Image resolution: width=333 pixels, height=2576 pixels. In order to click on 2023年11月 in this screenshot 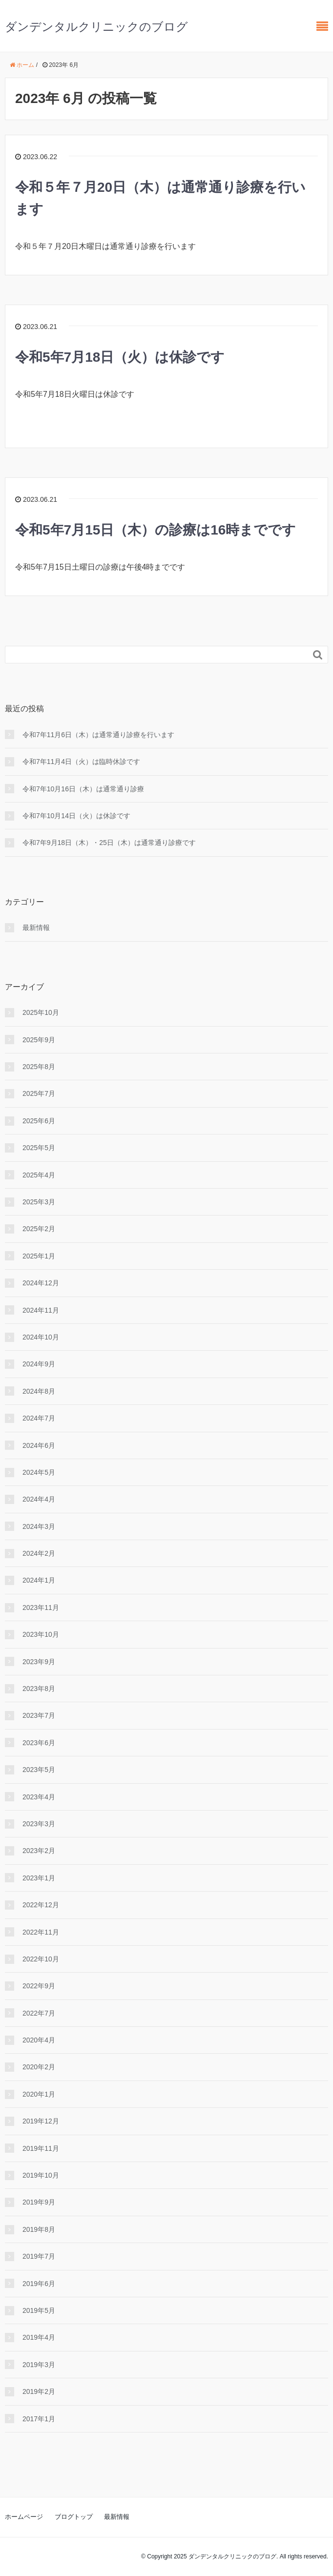, I will do `click(40, 1607)`.